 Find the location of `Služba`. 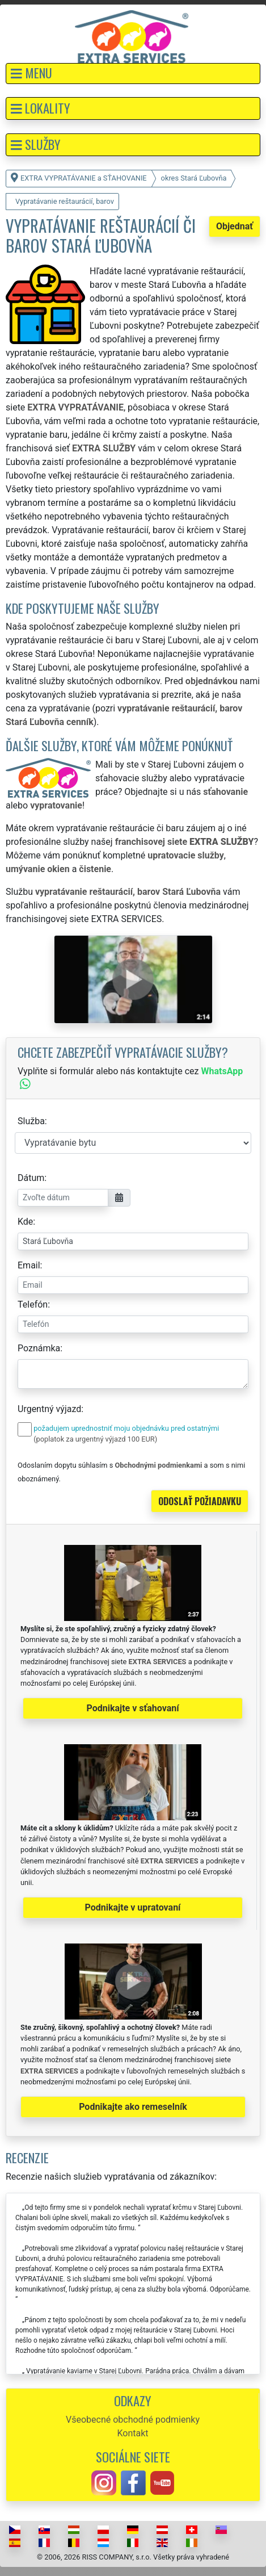

Služba is located at coordinates (31, 1121).